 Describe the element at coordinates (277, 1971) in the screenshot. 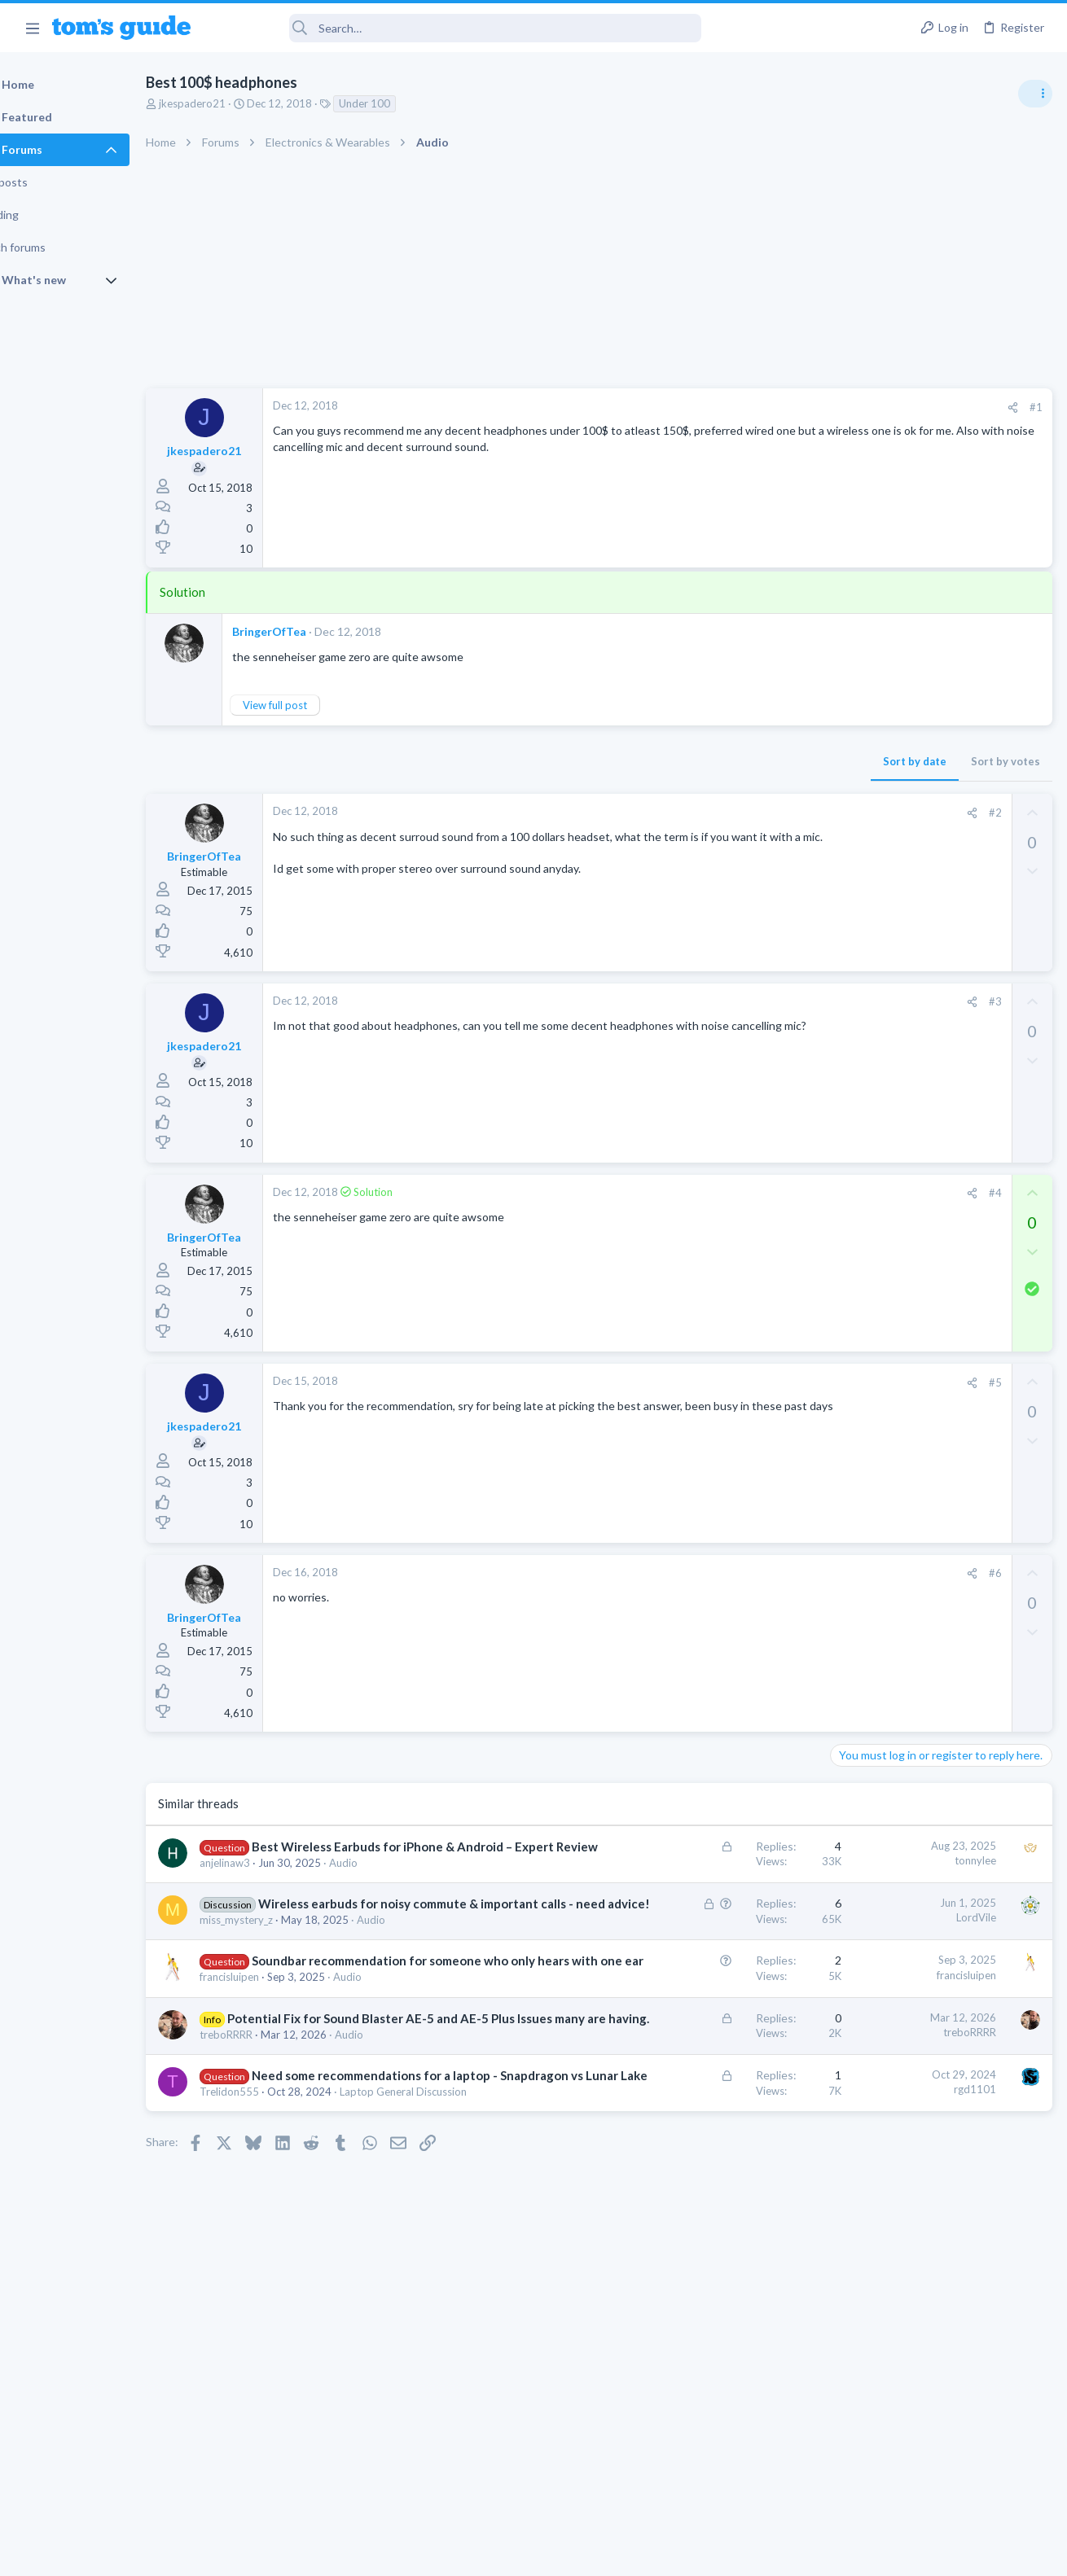

I see `miss_mystery_z` at that location.